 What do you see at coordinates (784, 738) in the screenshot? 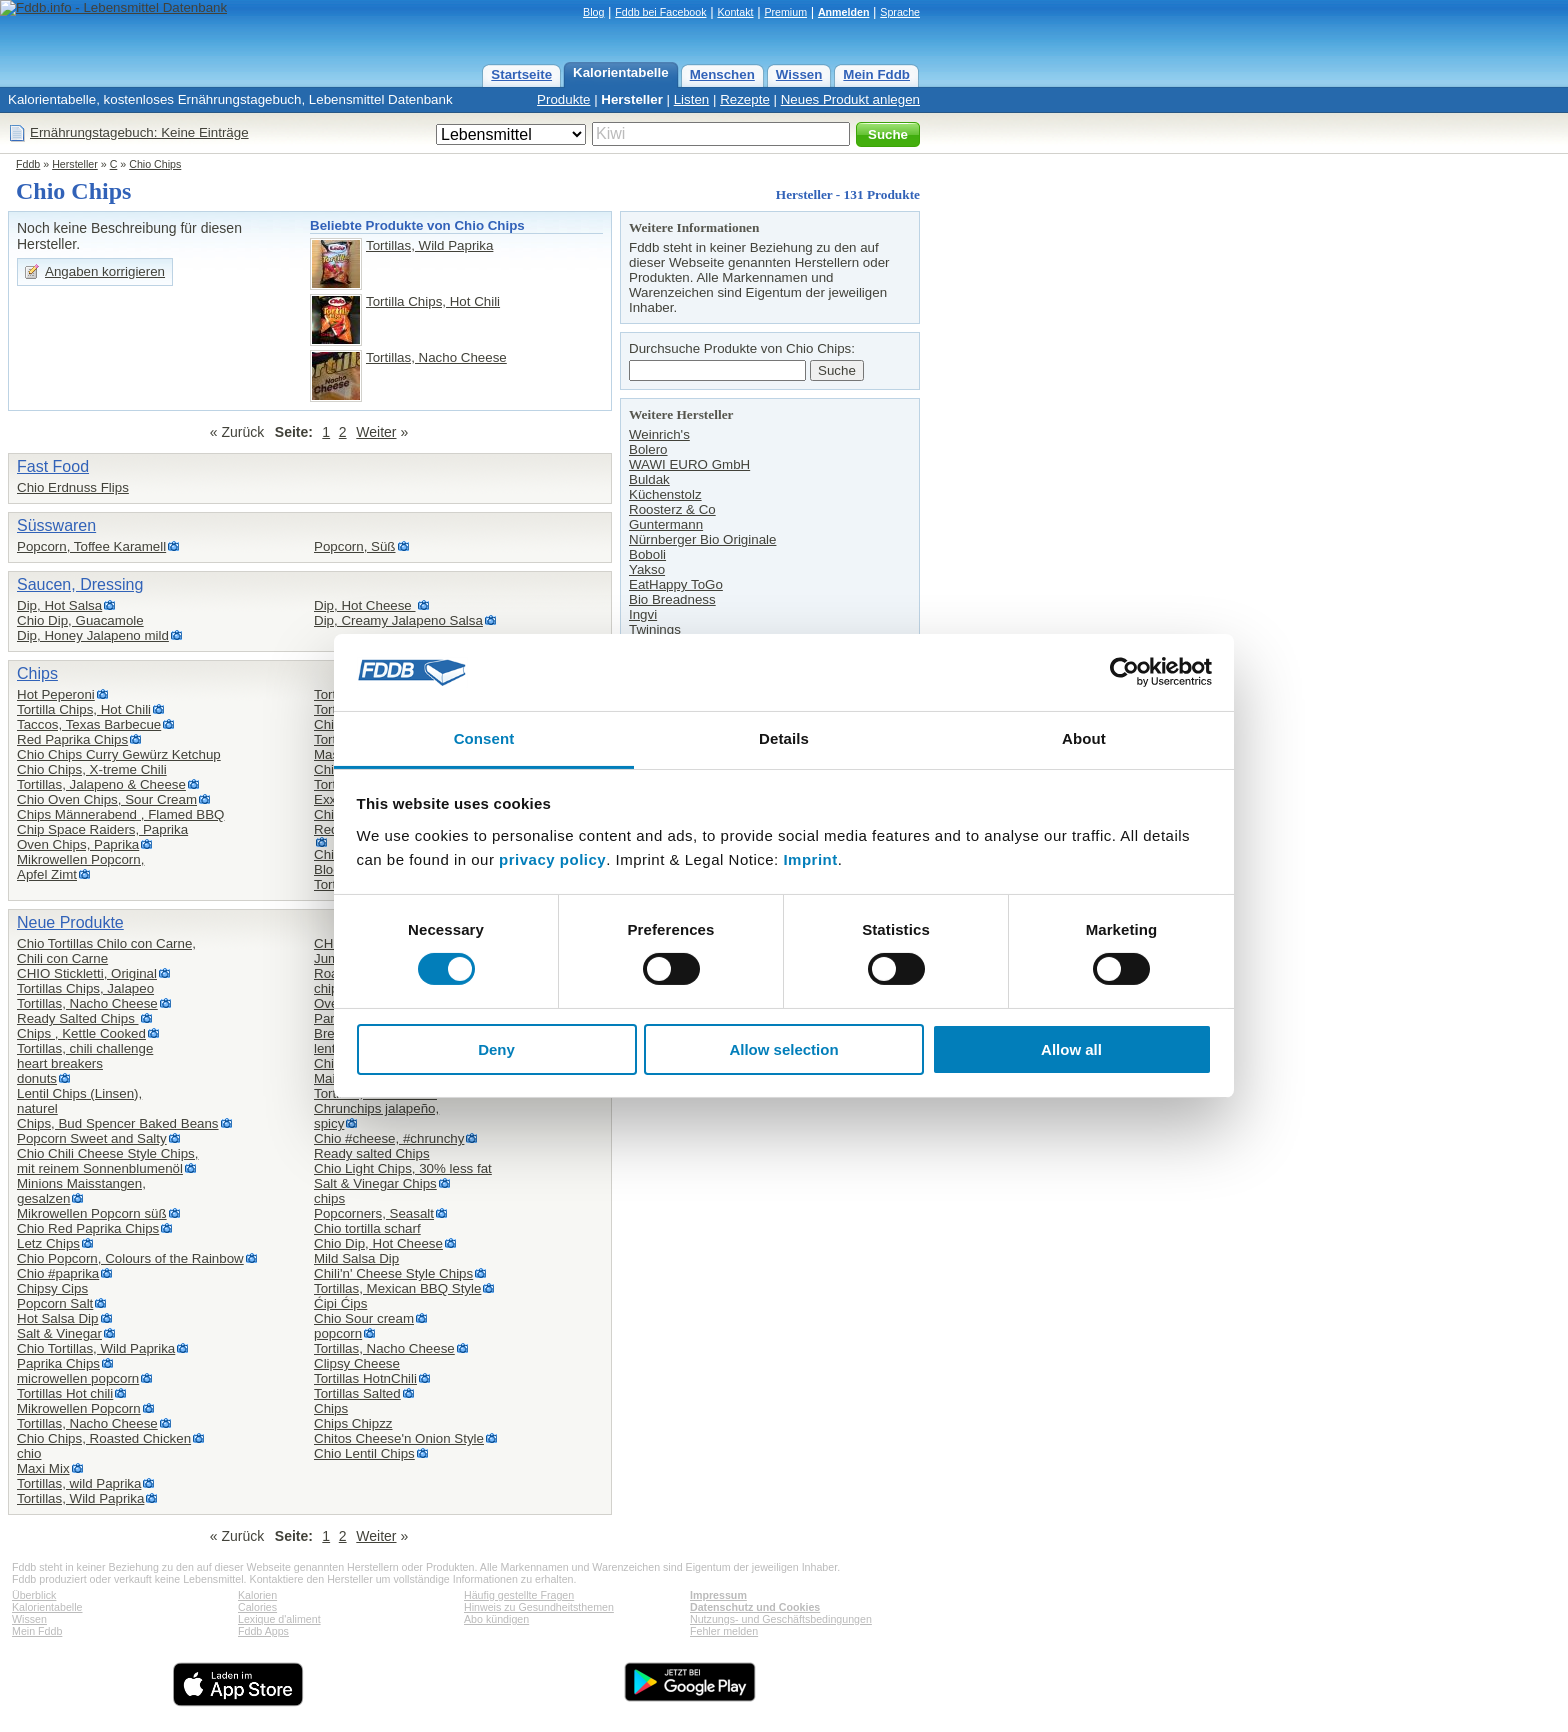
I see `Details [tab]` at bounding box center [784, 738].